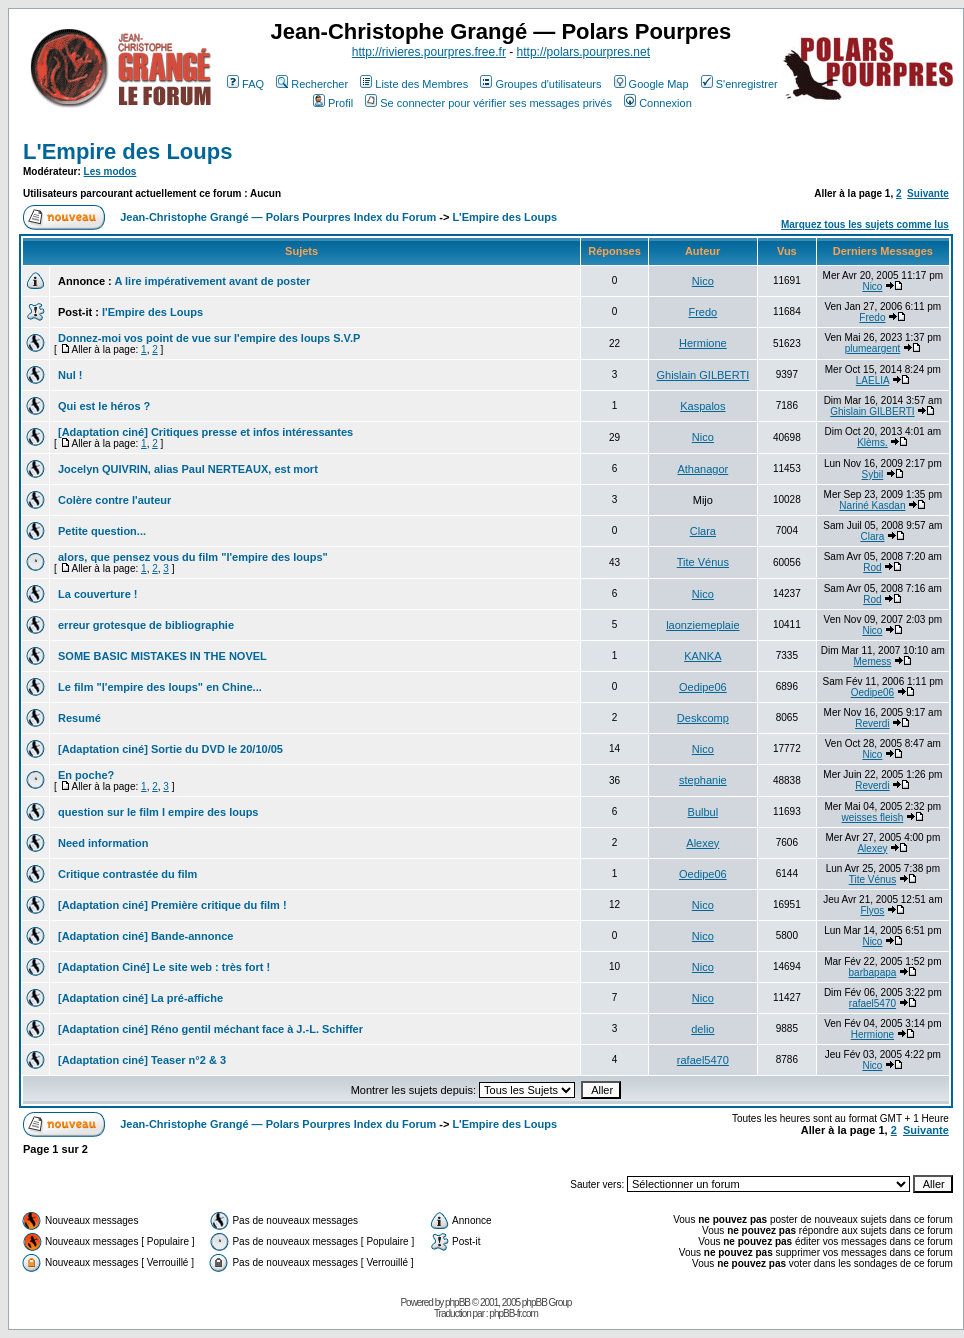 The height and width of the screenshot is (1338, 964). I want to click on phpBB-fr.com, so click(513, 1313).